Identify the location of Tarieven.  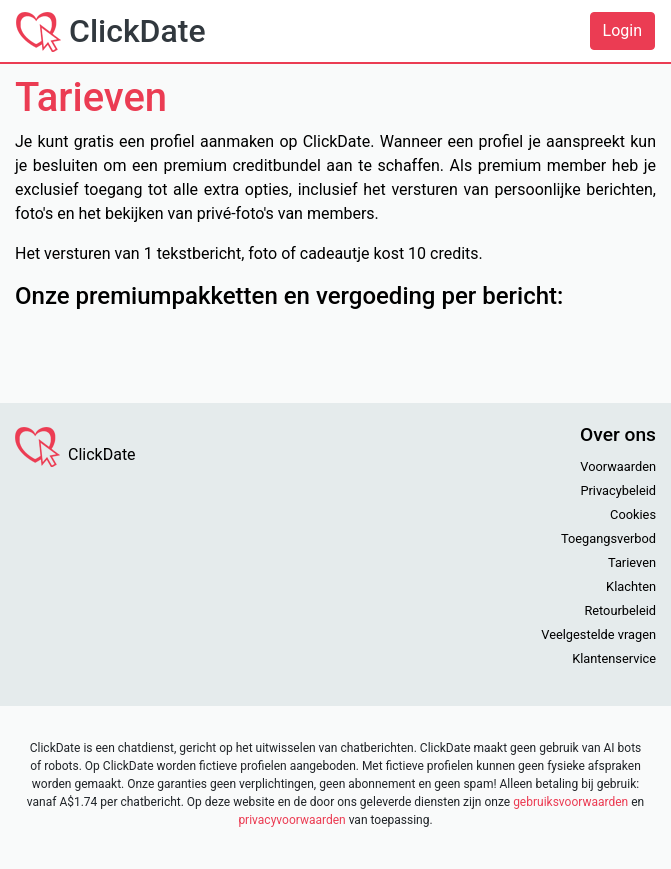
(632, 562).